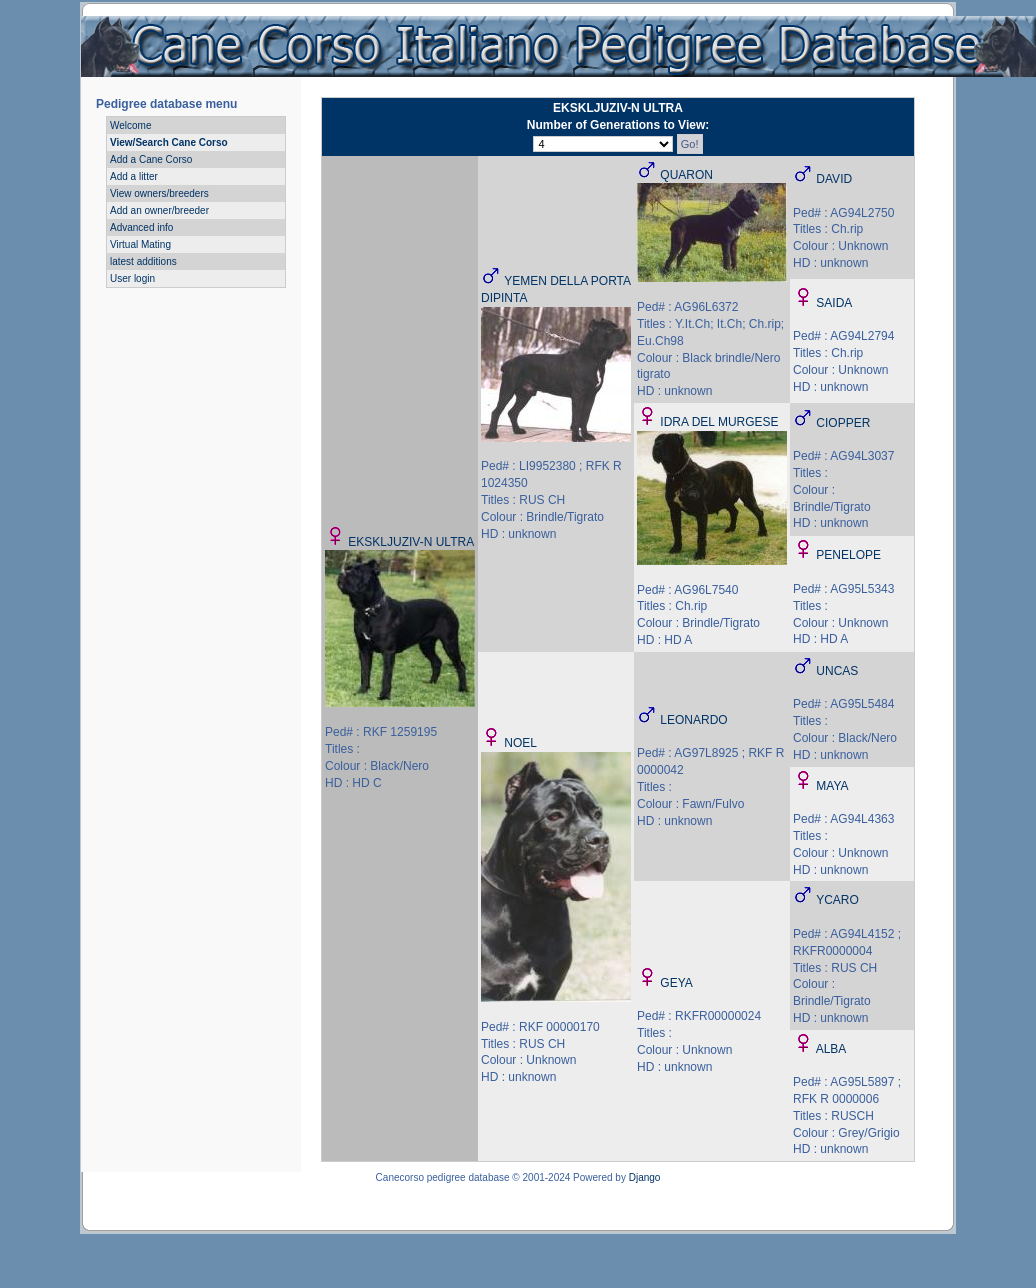 The height and width of the screenshot is (1288, 1036). What do you see at coordinates (837, 900) in the screenshot?
I see `YCARO` at bounding box center [837, 900].